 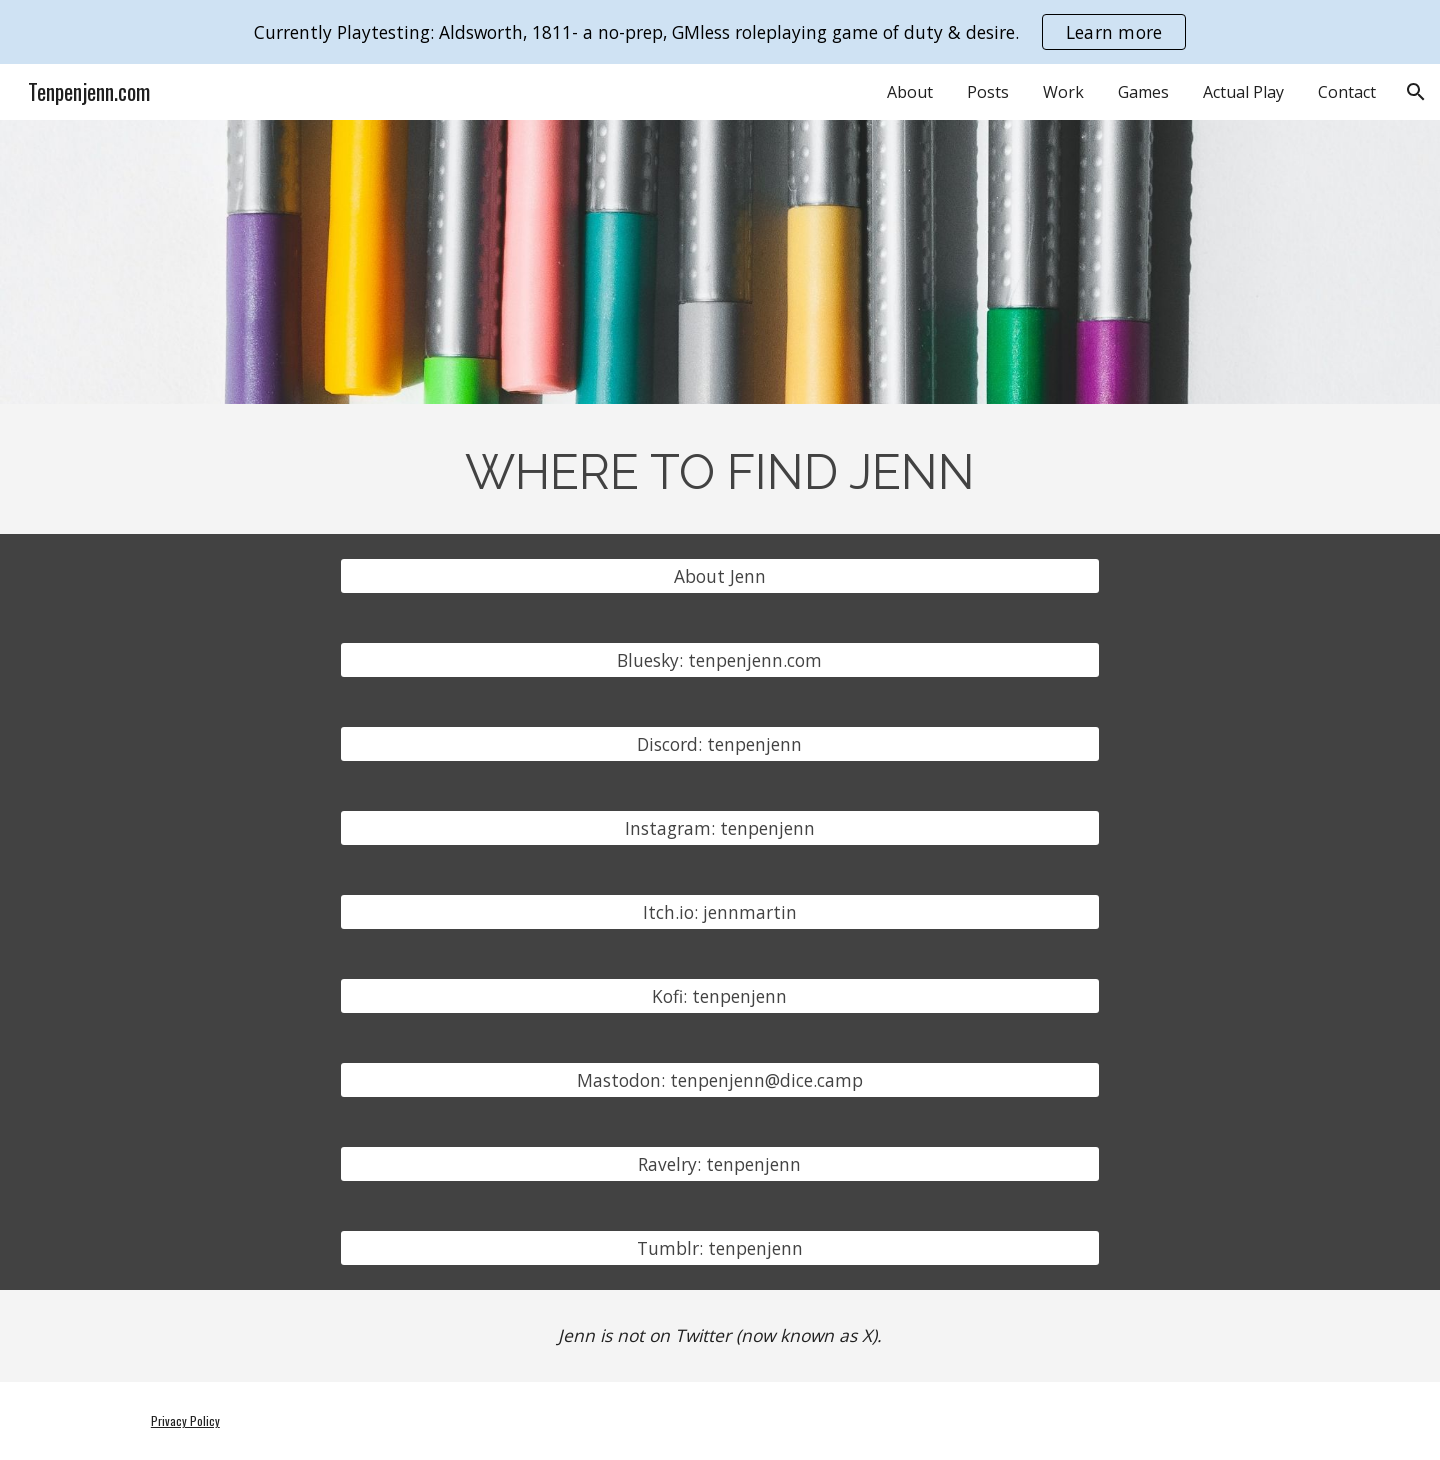 I want to click on [main], so click(x=720, y=469).